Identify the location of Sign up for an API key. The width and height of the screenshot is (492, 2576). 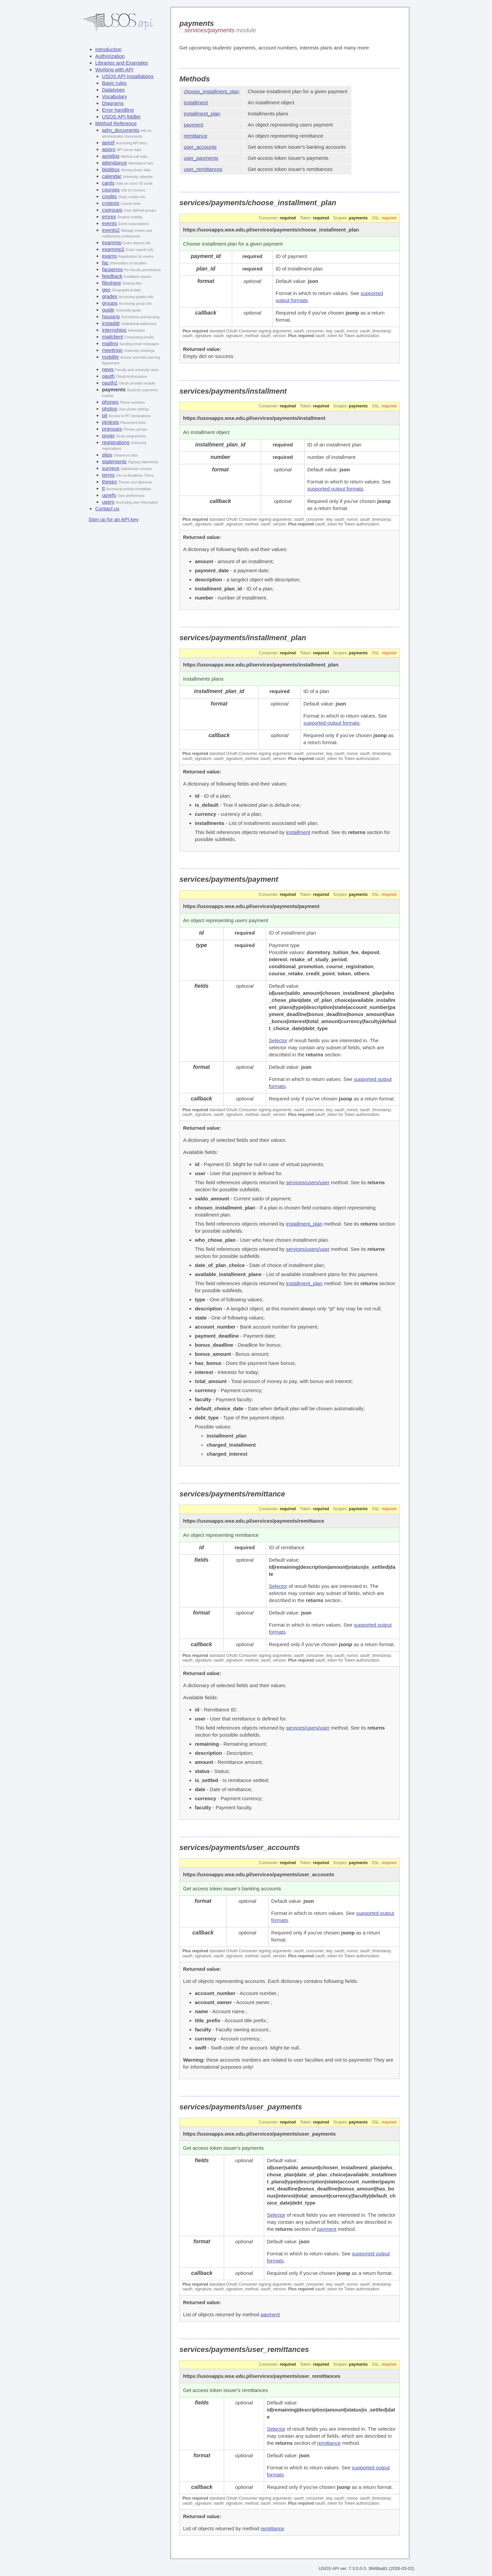
(113, 519).